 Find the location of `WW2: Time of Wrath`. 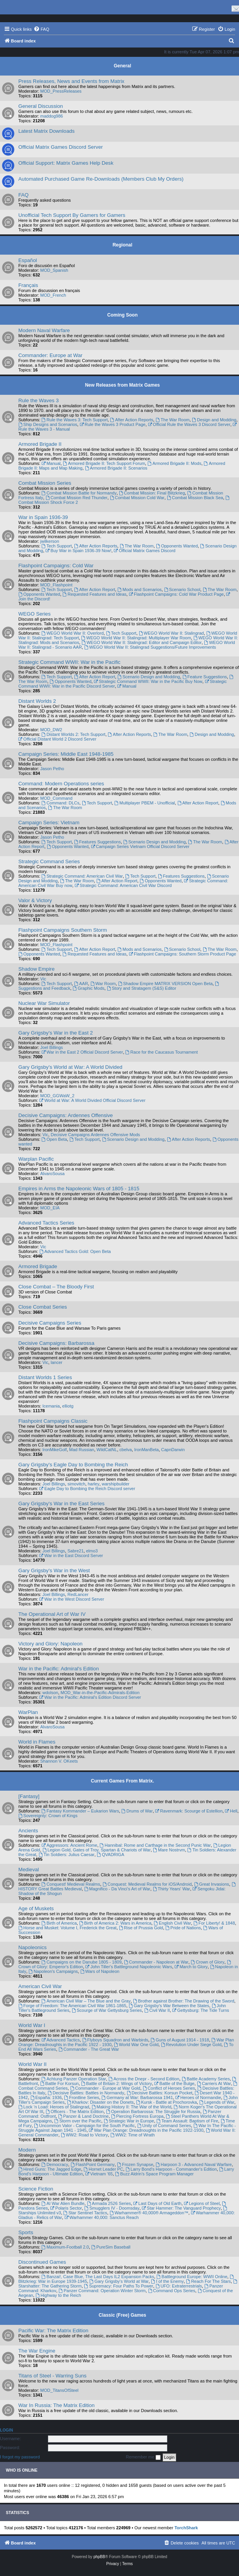

WW2: Time of Wrath is located at coordinates (132, 2135).